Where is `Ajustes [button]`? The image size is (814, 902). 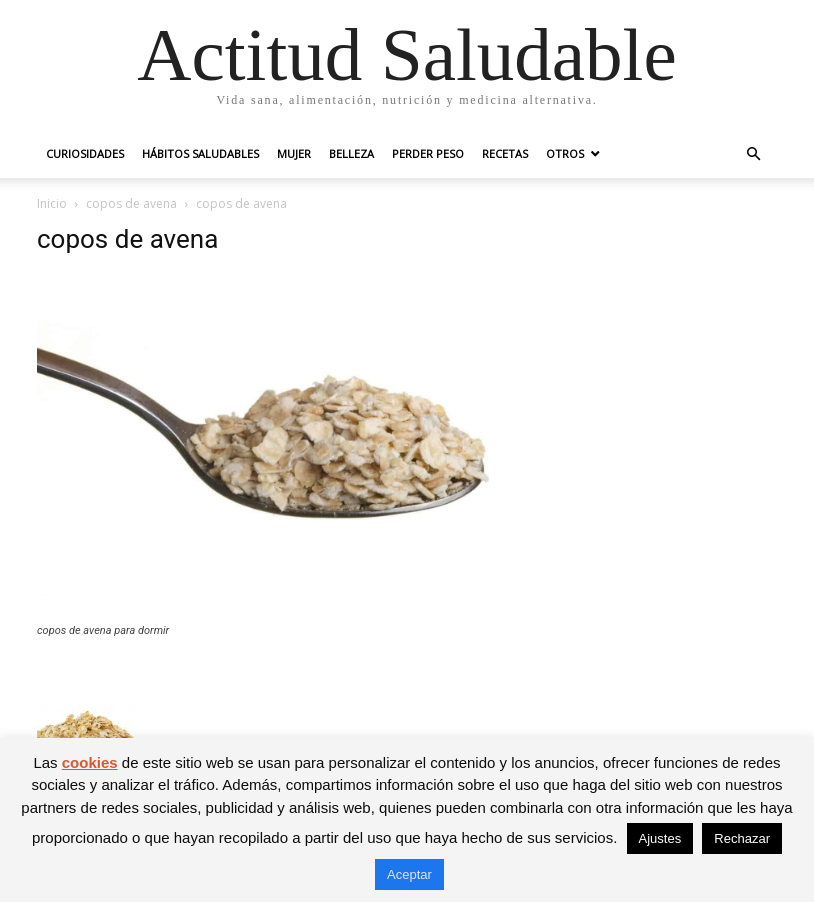 Ajustes [button] is located at coordinates (660, 838).